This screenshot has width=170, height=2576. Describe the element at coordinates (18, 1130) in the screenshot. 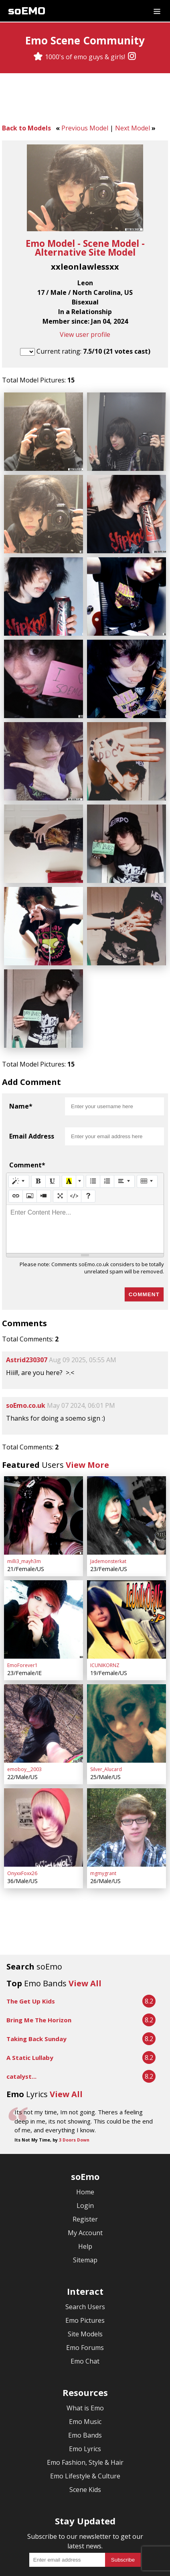

I see `[Style]` at that location.